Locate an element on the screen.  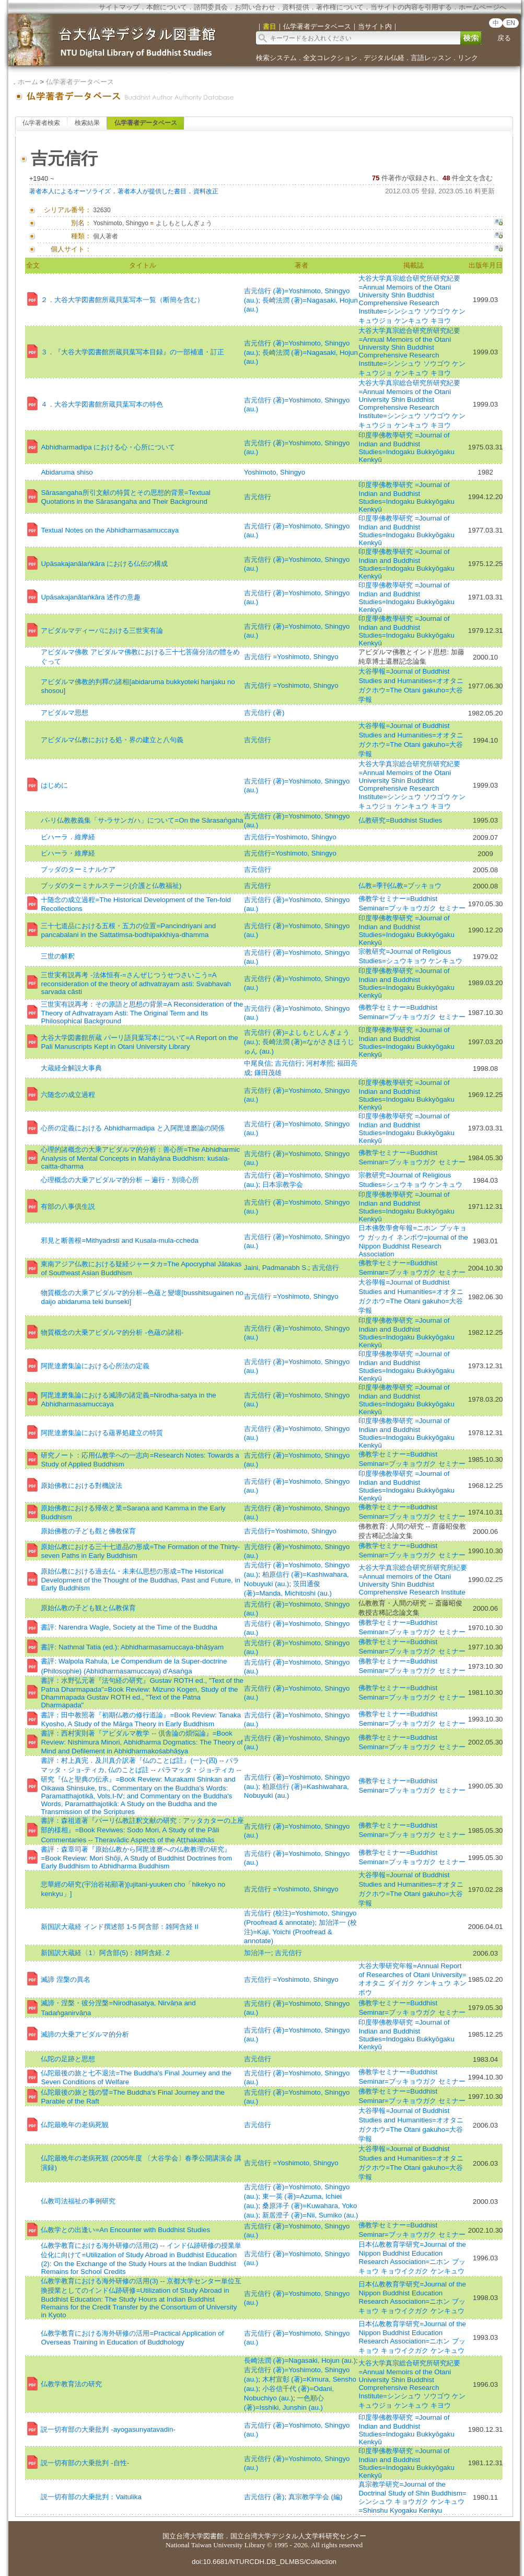
日本佛敎學會年報=ニホン ブッキョウ ガッカイ ネンポウ=journal of the Nippon Buddhist Research Association is located at coordinates (413, 1241).